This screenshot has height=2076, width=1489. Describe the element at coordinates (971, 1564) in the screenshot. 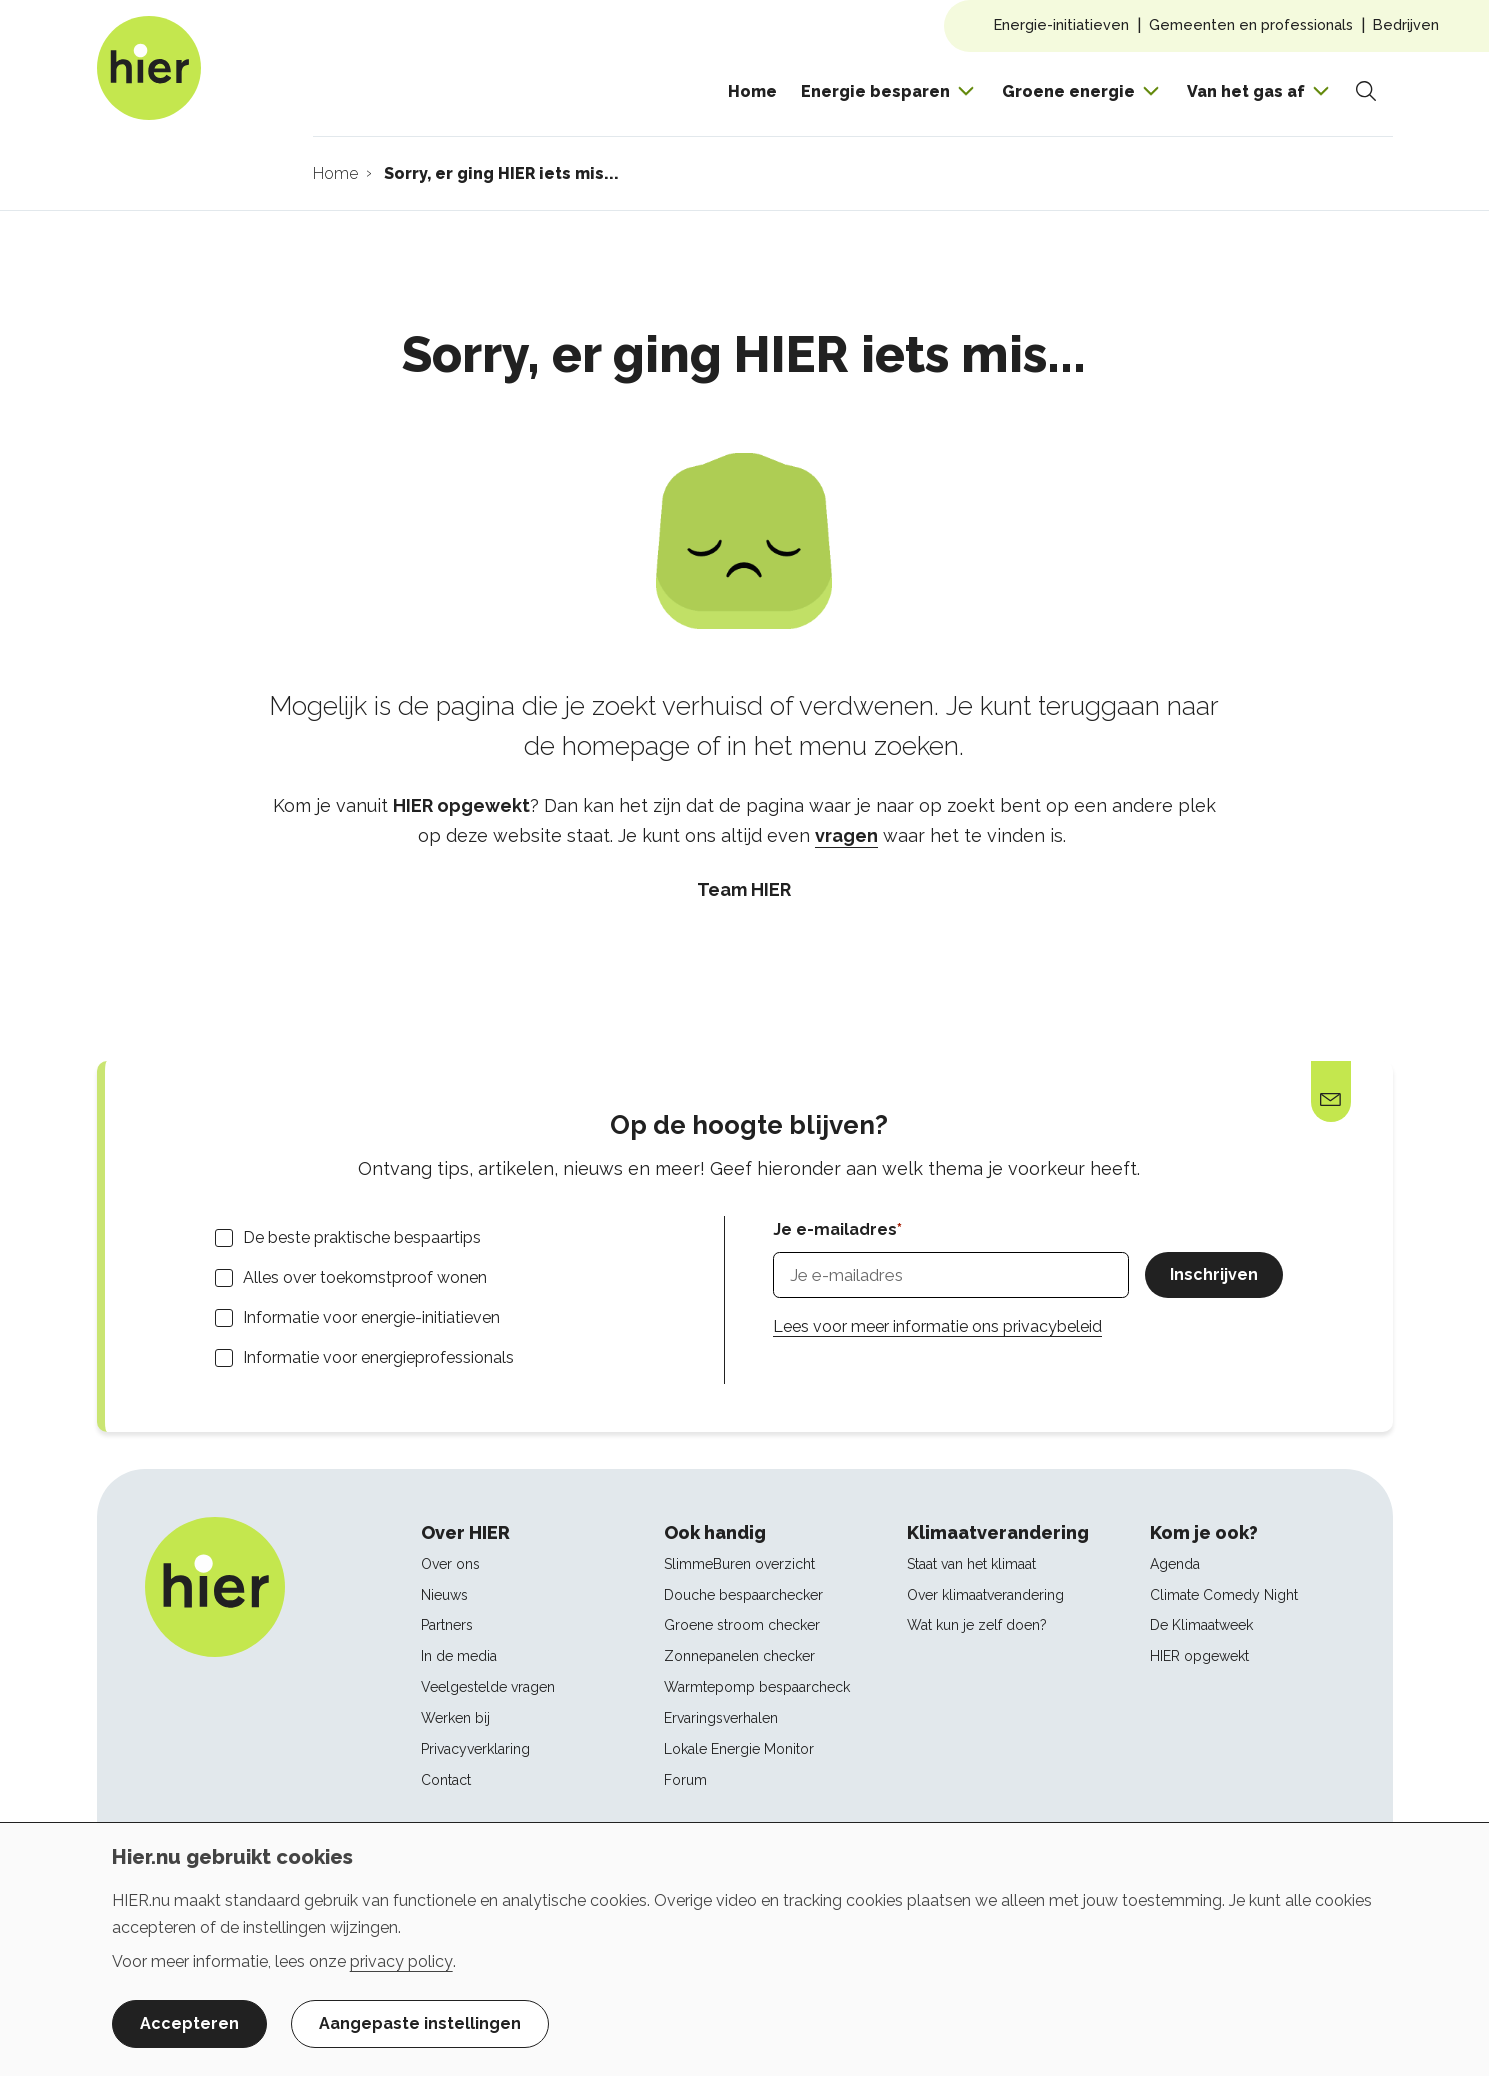

I see `Staat van het klimaat` at that location.